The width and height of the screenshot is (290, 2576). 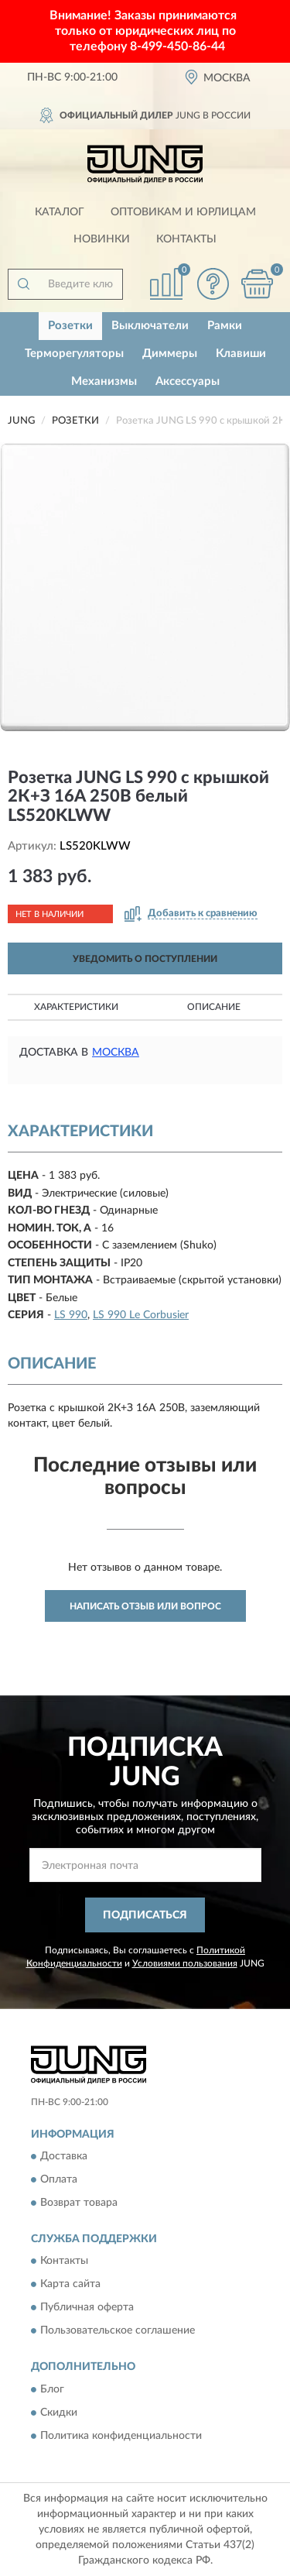 What do you see at coordinates (117, 2331) in the screenshot?
I see `Пользовательское соглашение` at bounding box center [117, 2331].